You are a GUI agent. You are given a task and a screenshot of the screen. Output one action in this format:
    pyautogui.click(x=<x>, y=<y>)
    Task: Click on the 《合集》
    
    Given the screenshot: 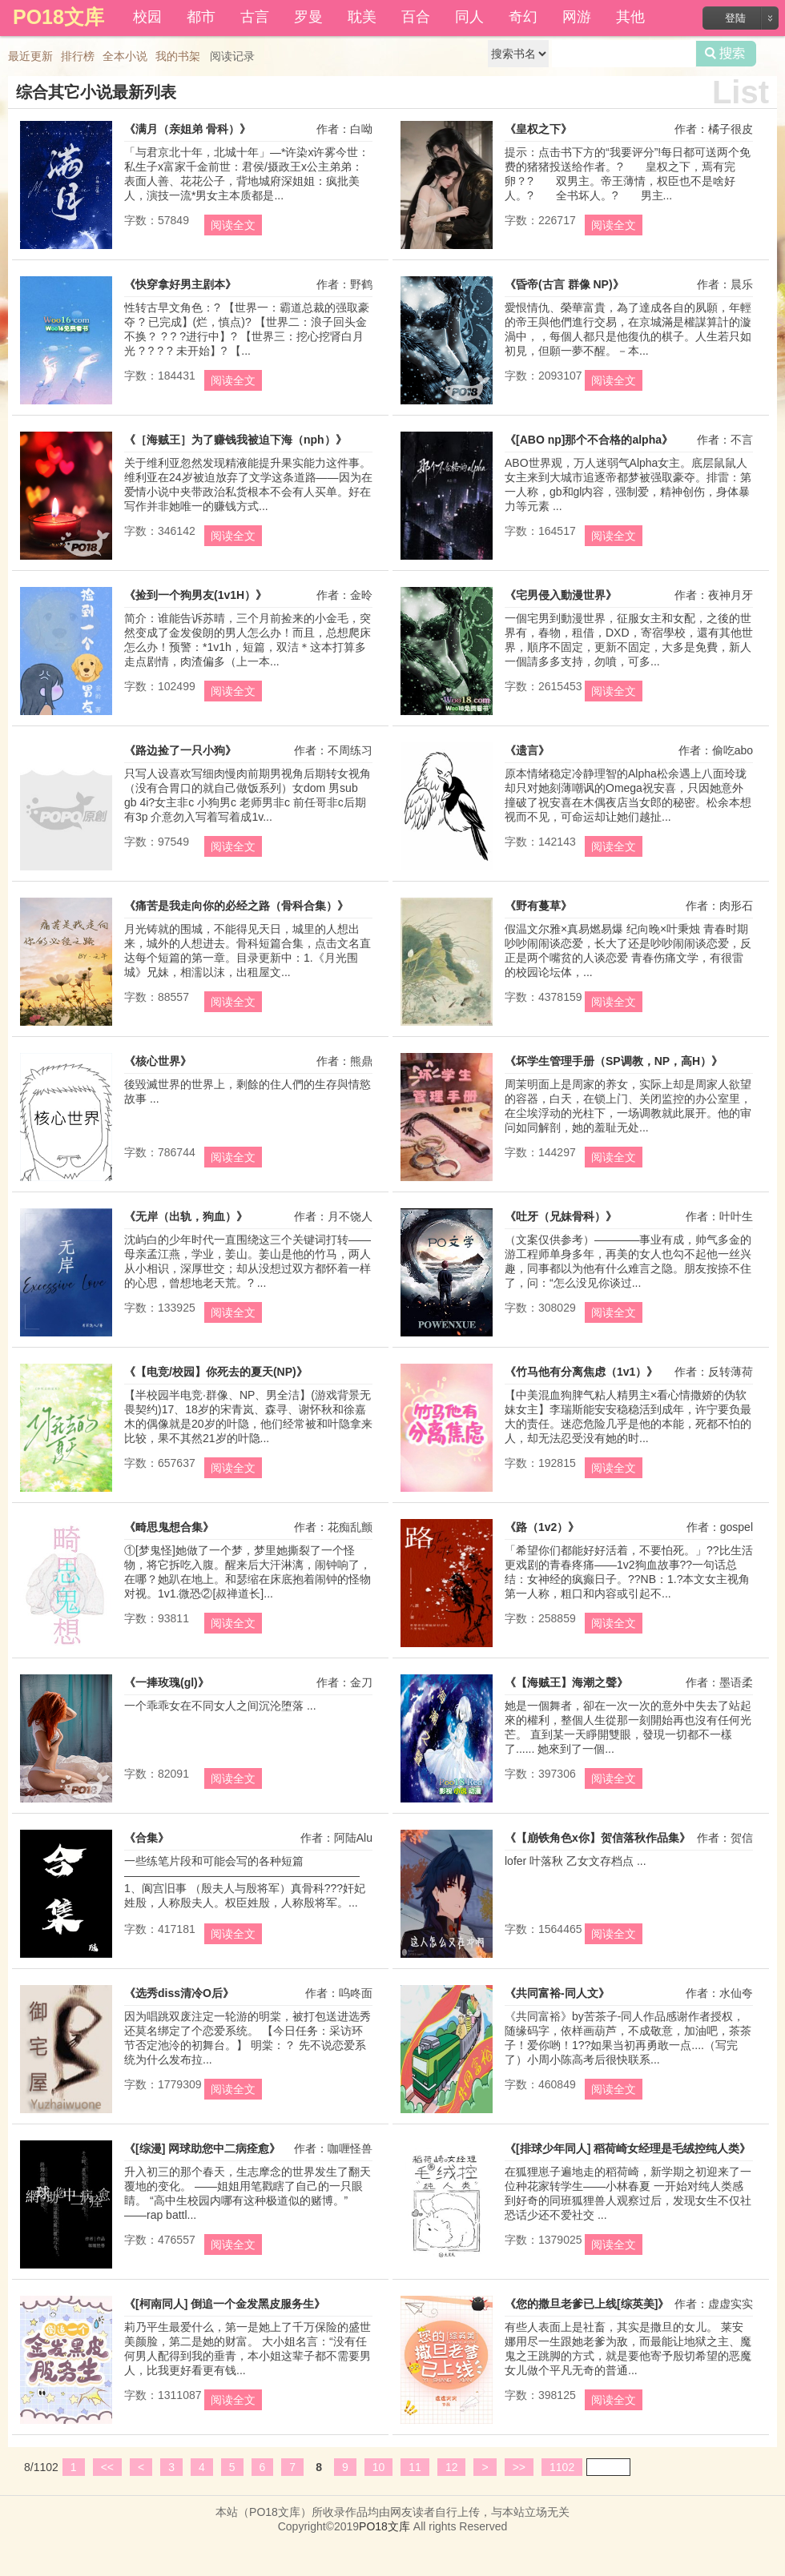 What is the action you would take?
    pyautogui.click(x=146, y=1837)
    